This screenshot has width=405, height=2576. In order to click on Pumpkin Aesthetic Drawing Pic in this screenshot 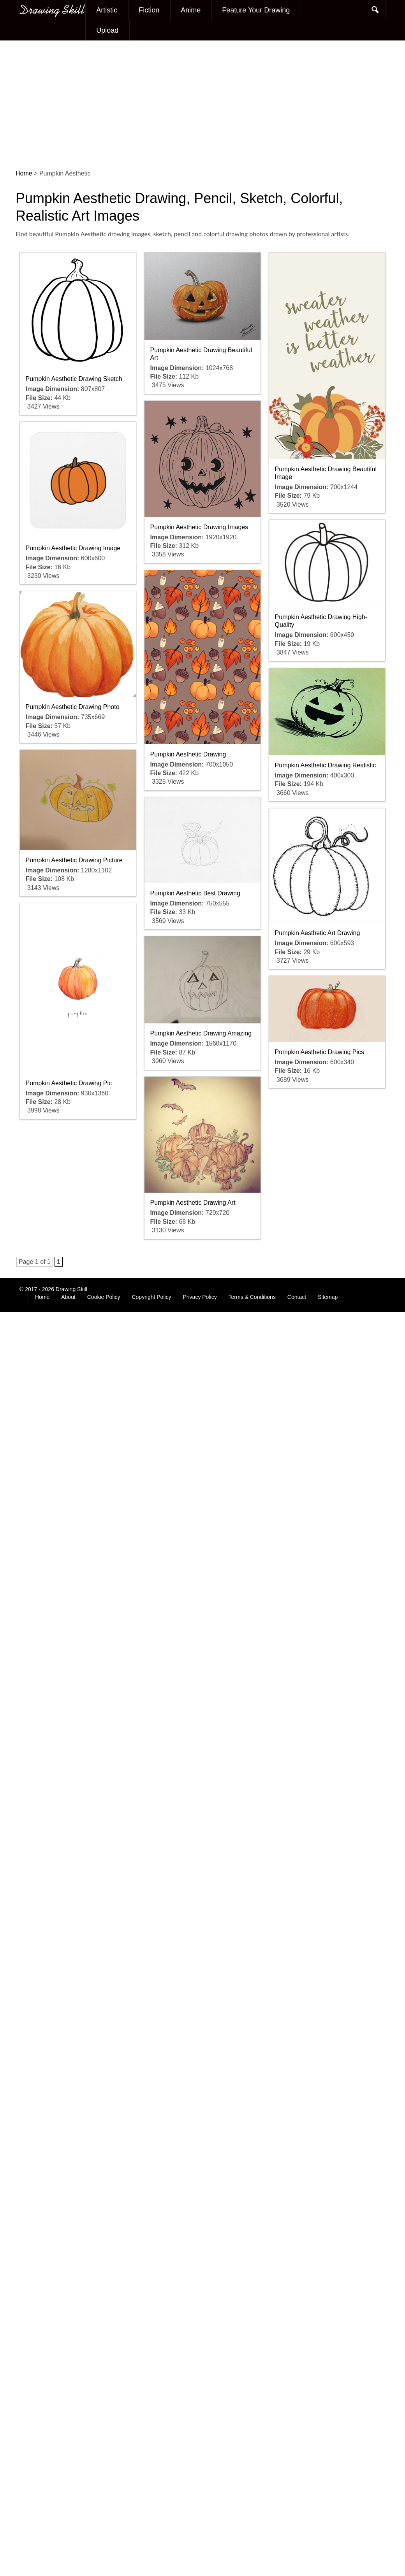, I will do `click(69, 1083)`.